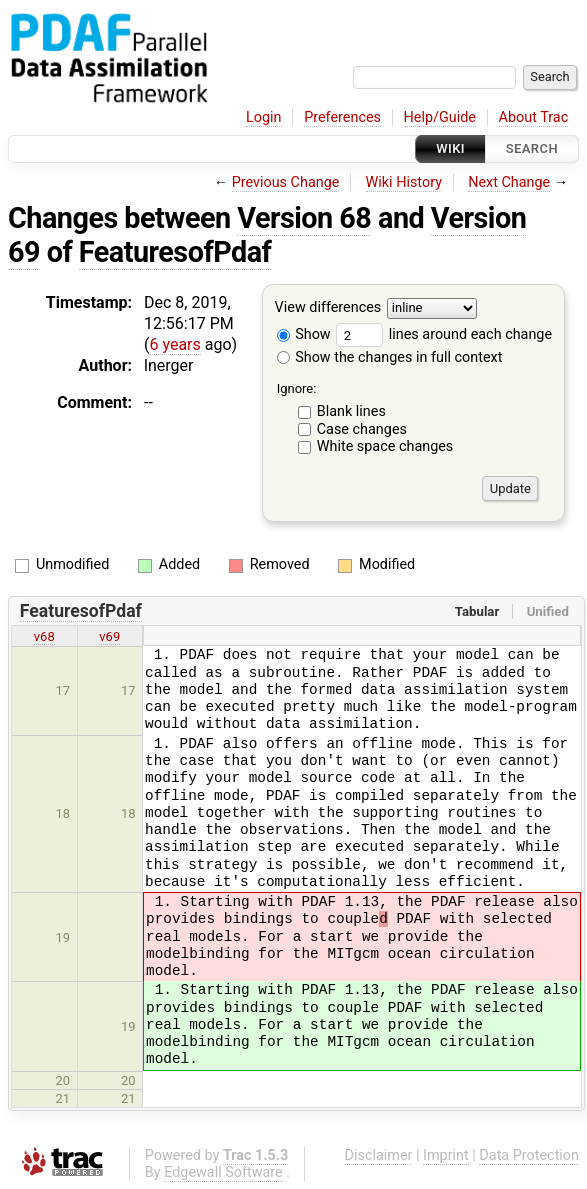  I want to click on Wiki History, so click(404, 182).